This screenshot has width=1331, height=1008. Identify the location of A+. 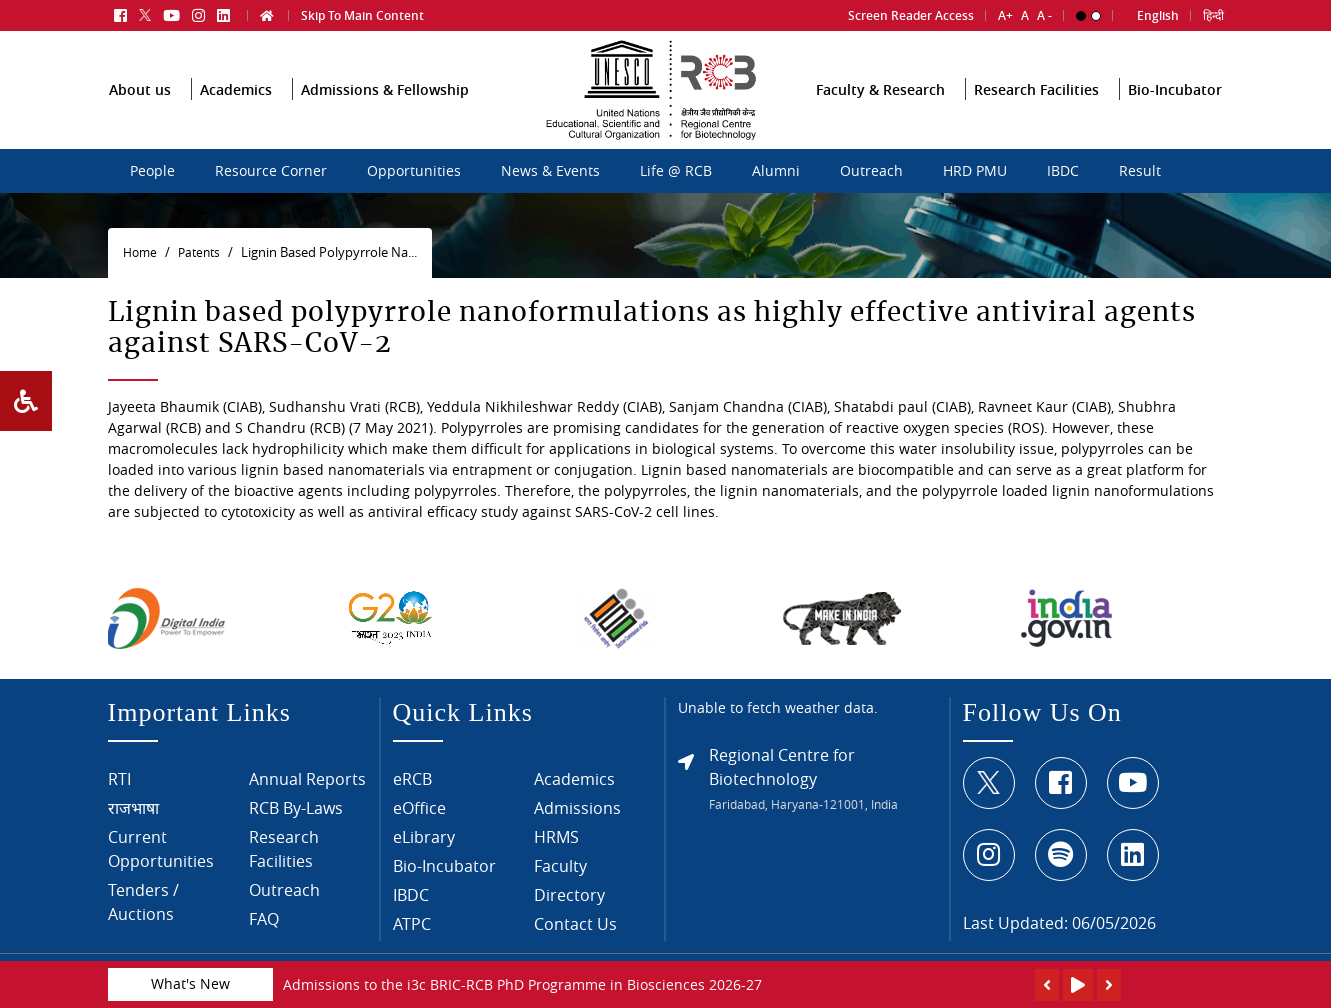
(1005, 9).